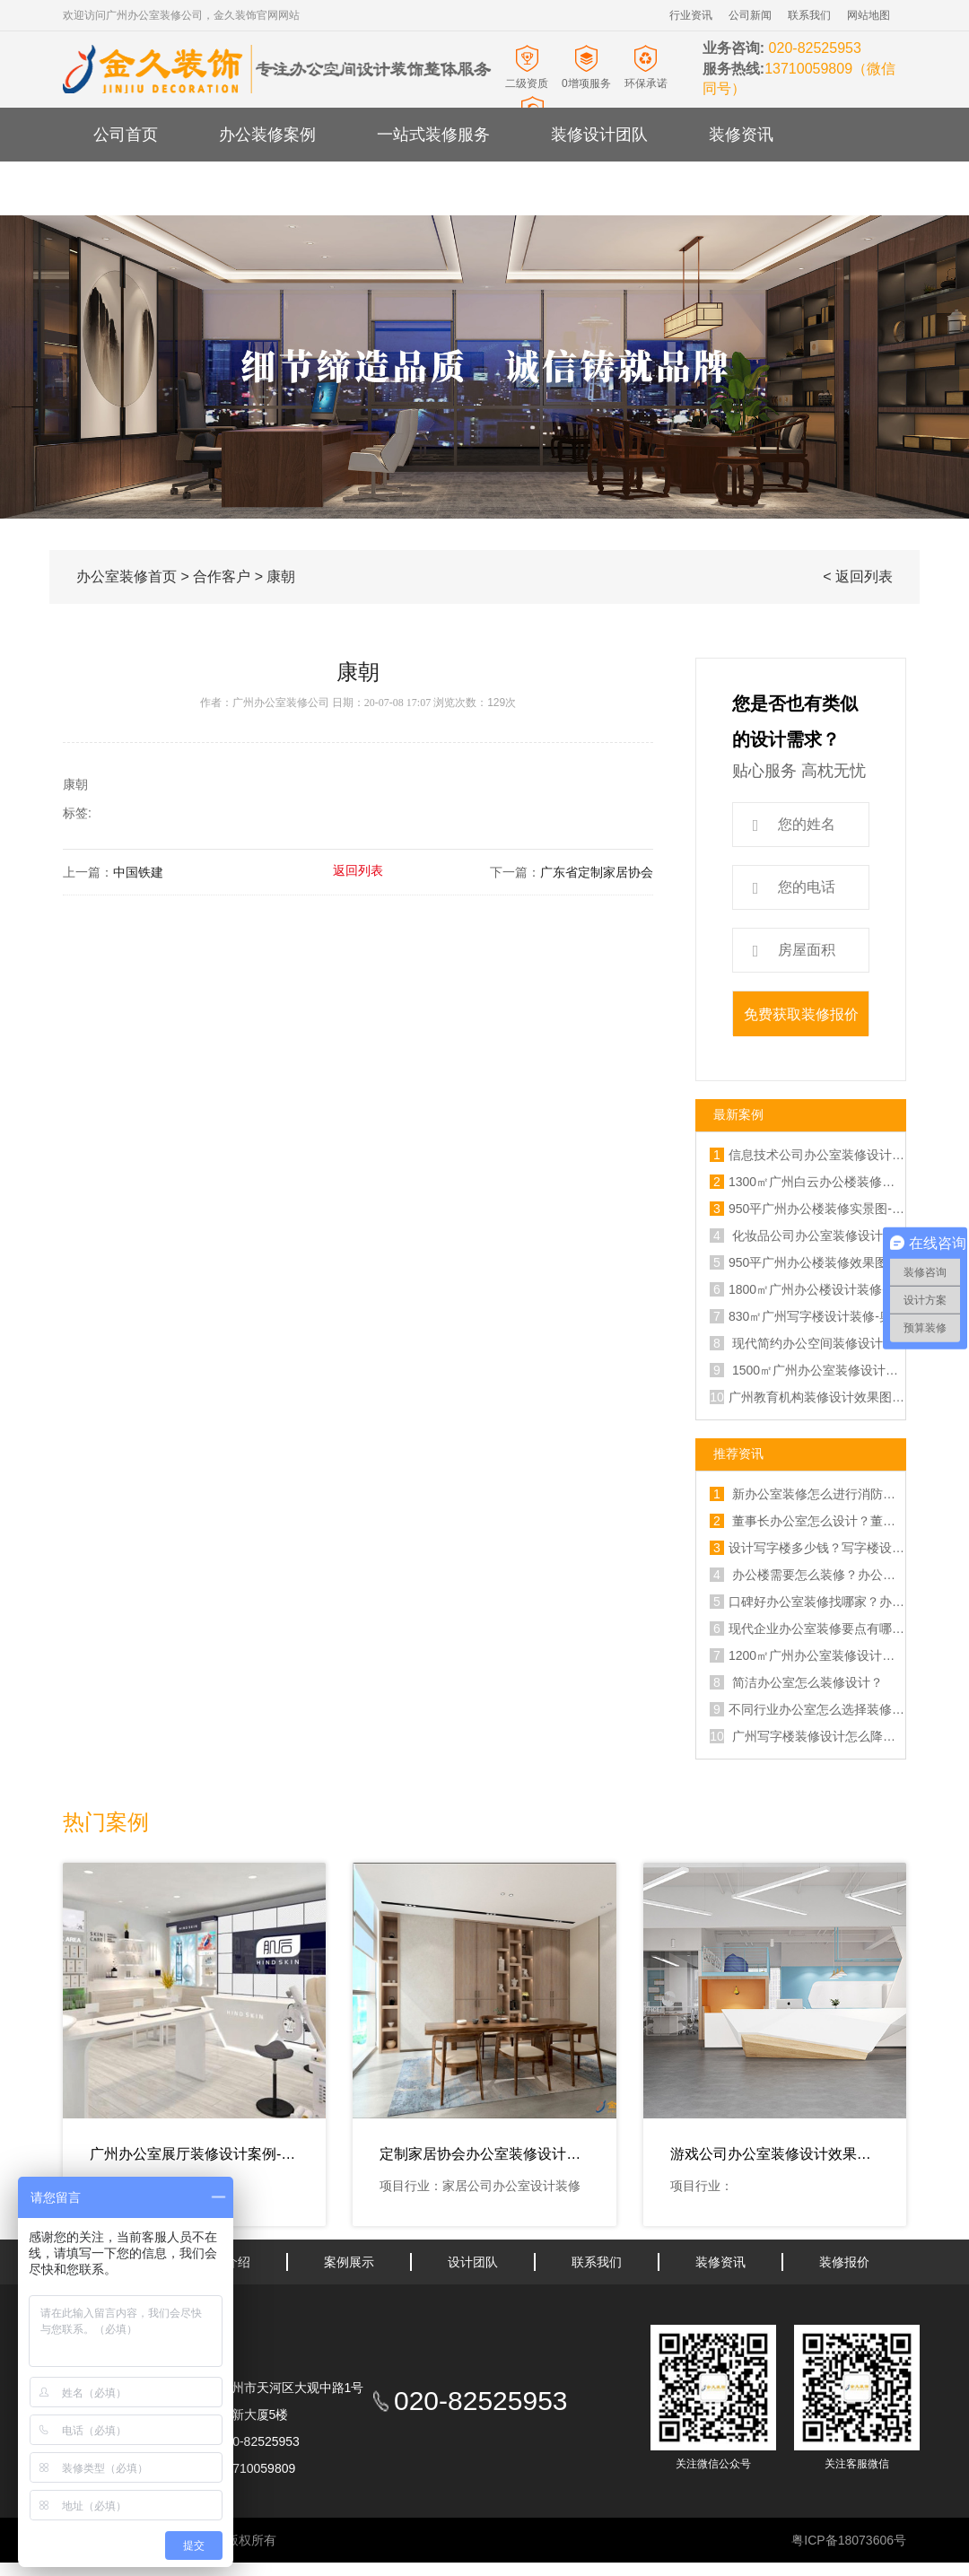 The height and width of the screenshot is (2576, 969). What do you see at coordinates (125, 135) in the screenshot?
I see `公司首页` at bounding box center [125, 135].